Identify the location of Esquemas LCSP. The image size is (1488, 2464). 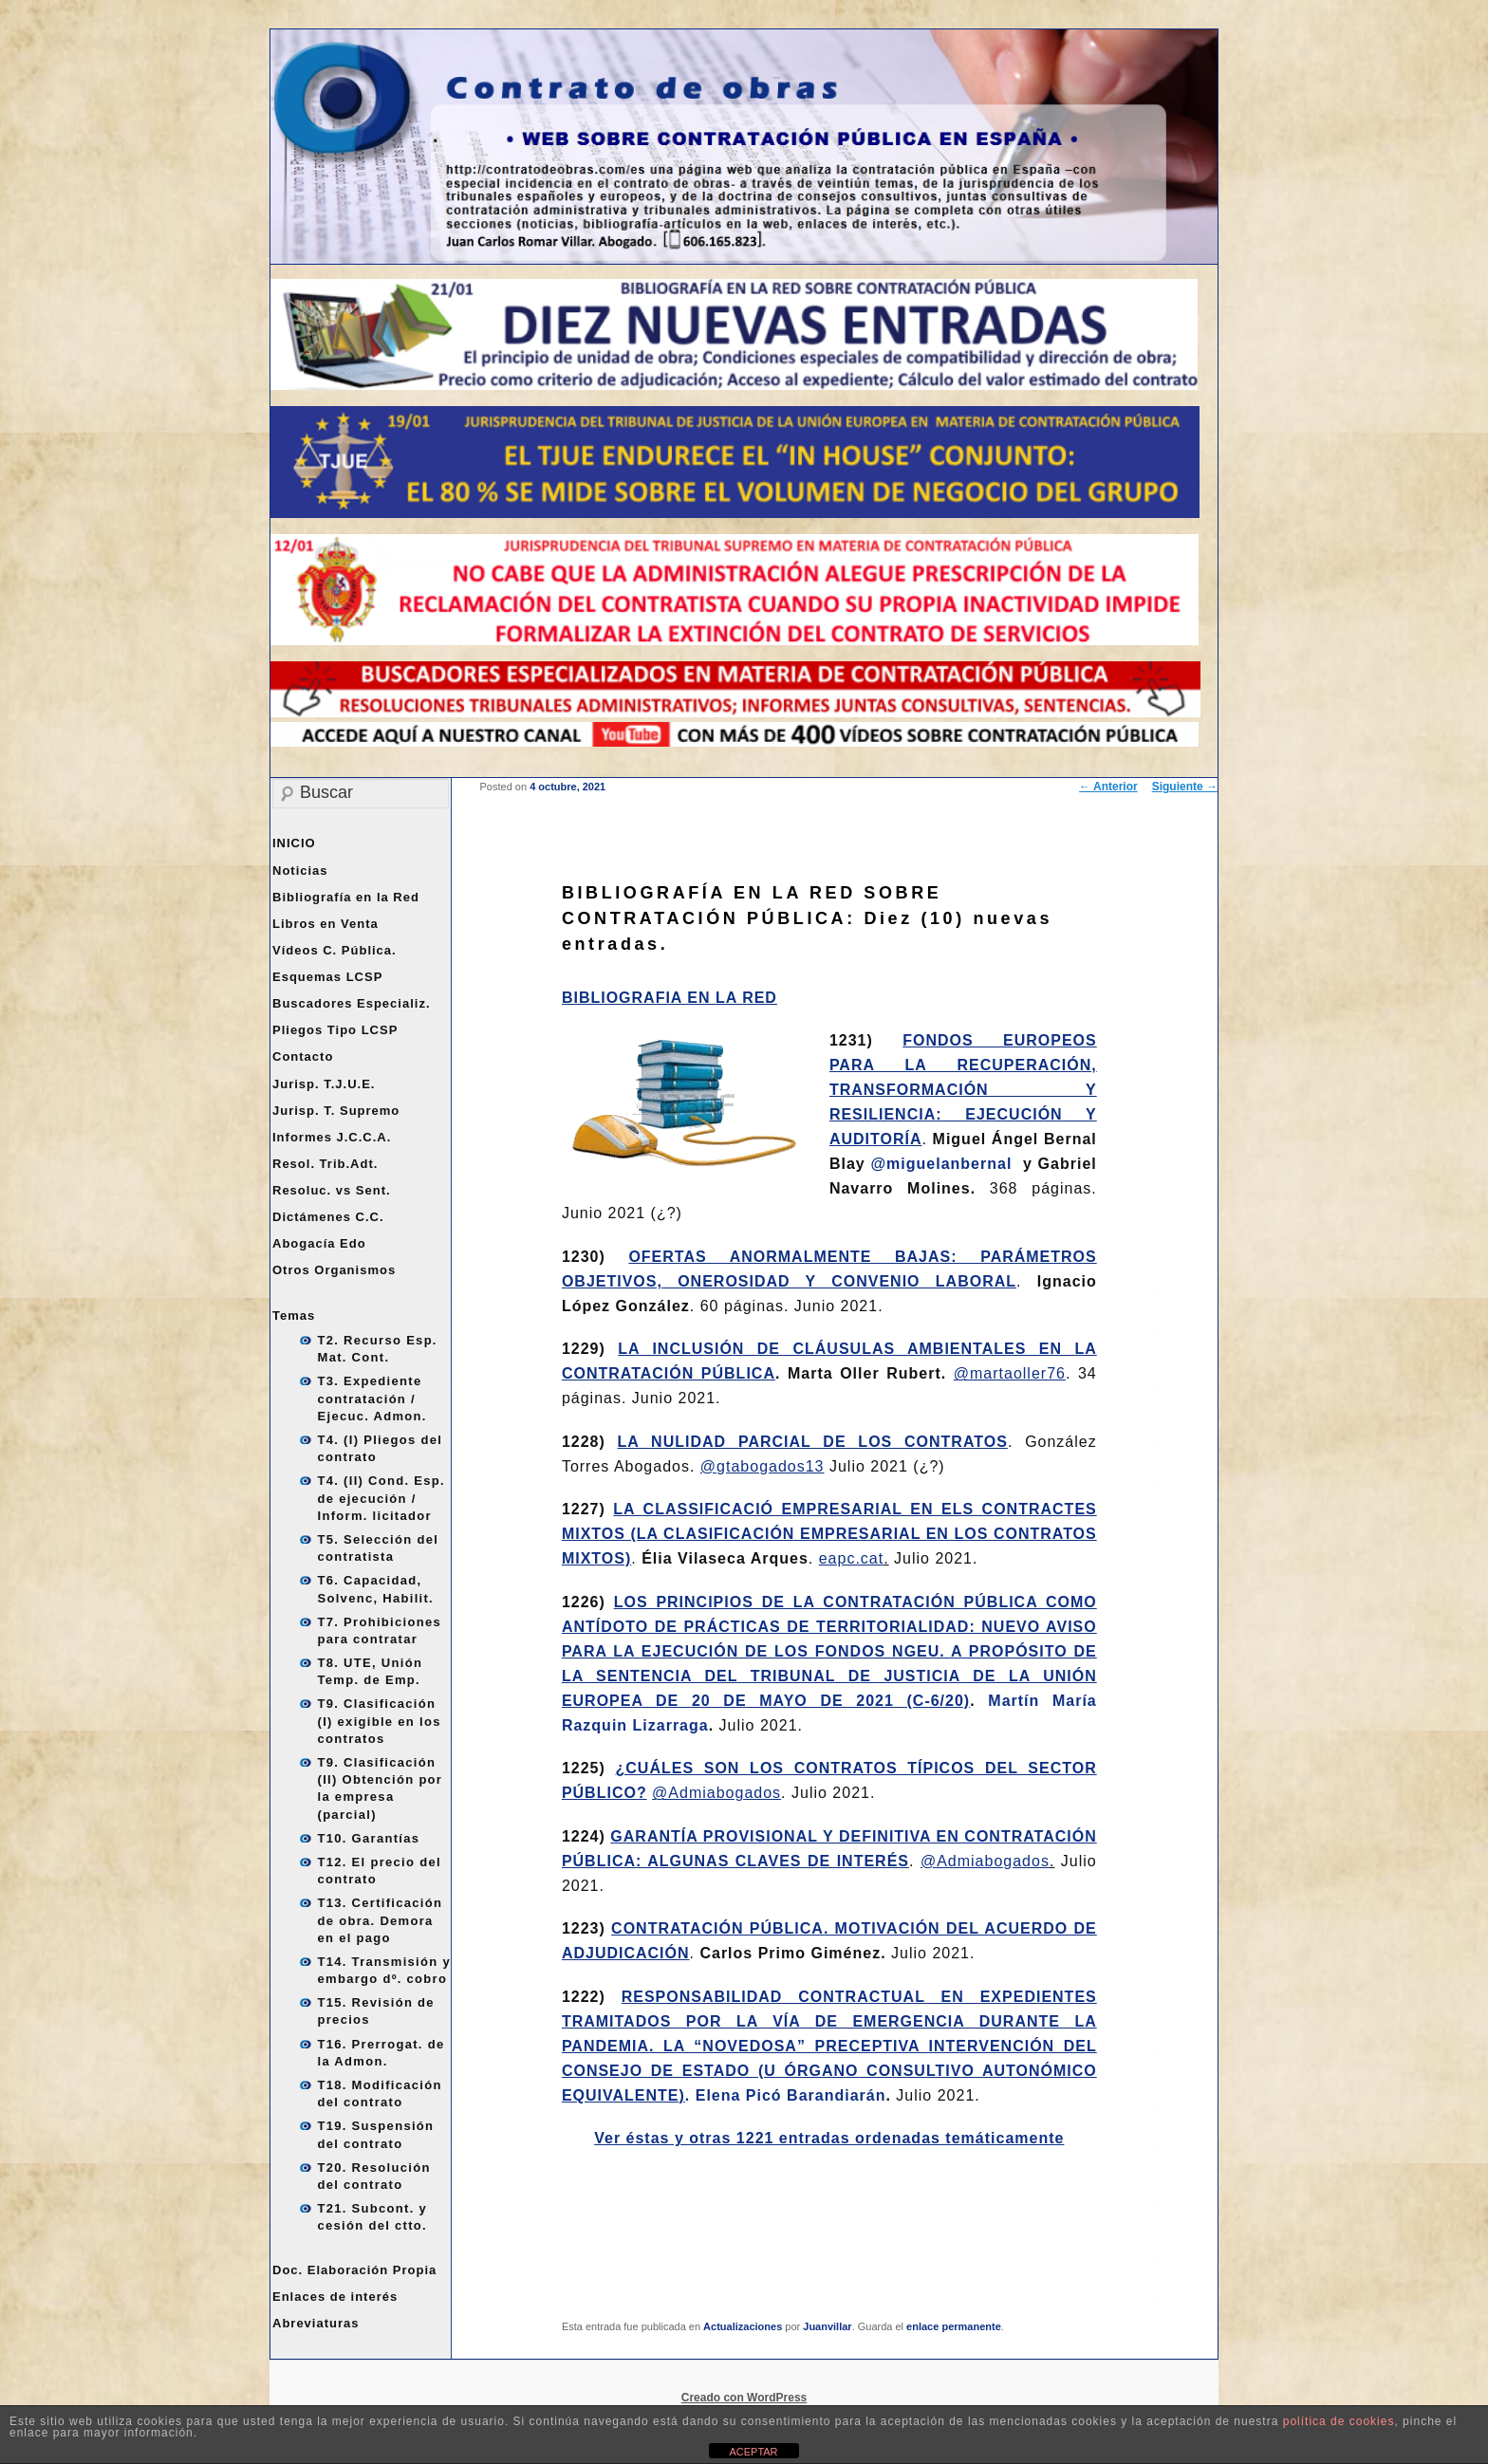
(327, 977).